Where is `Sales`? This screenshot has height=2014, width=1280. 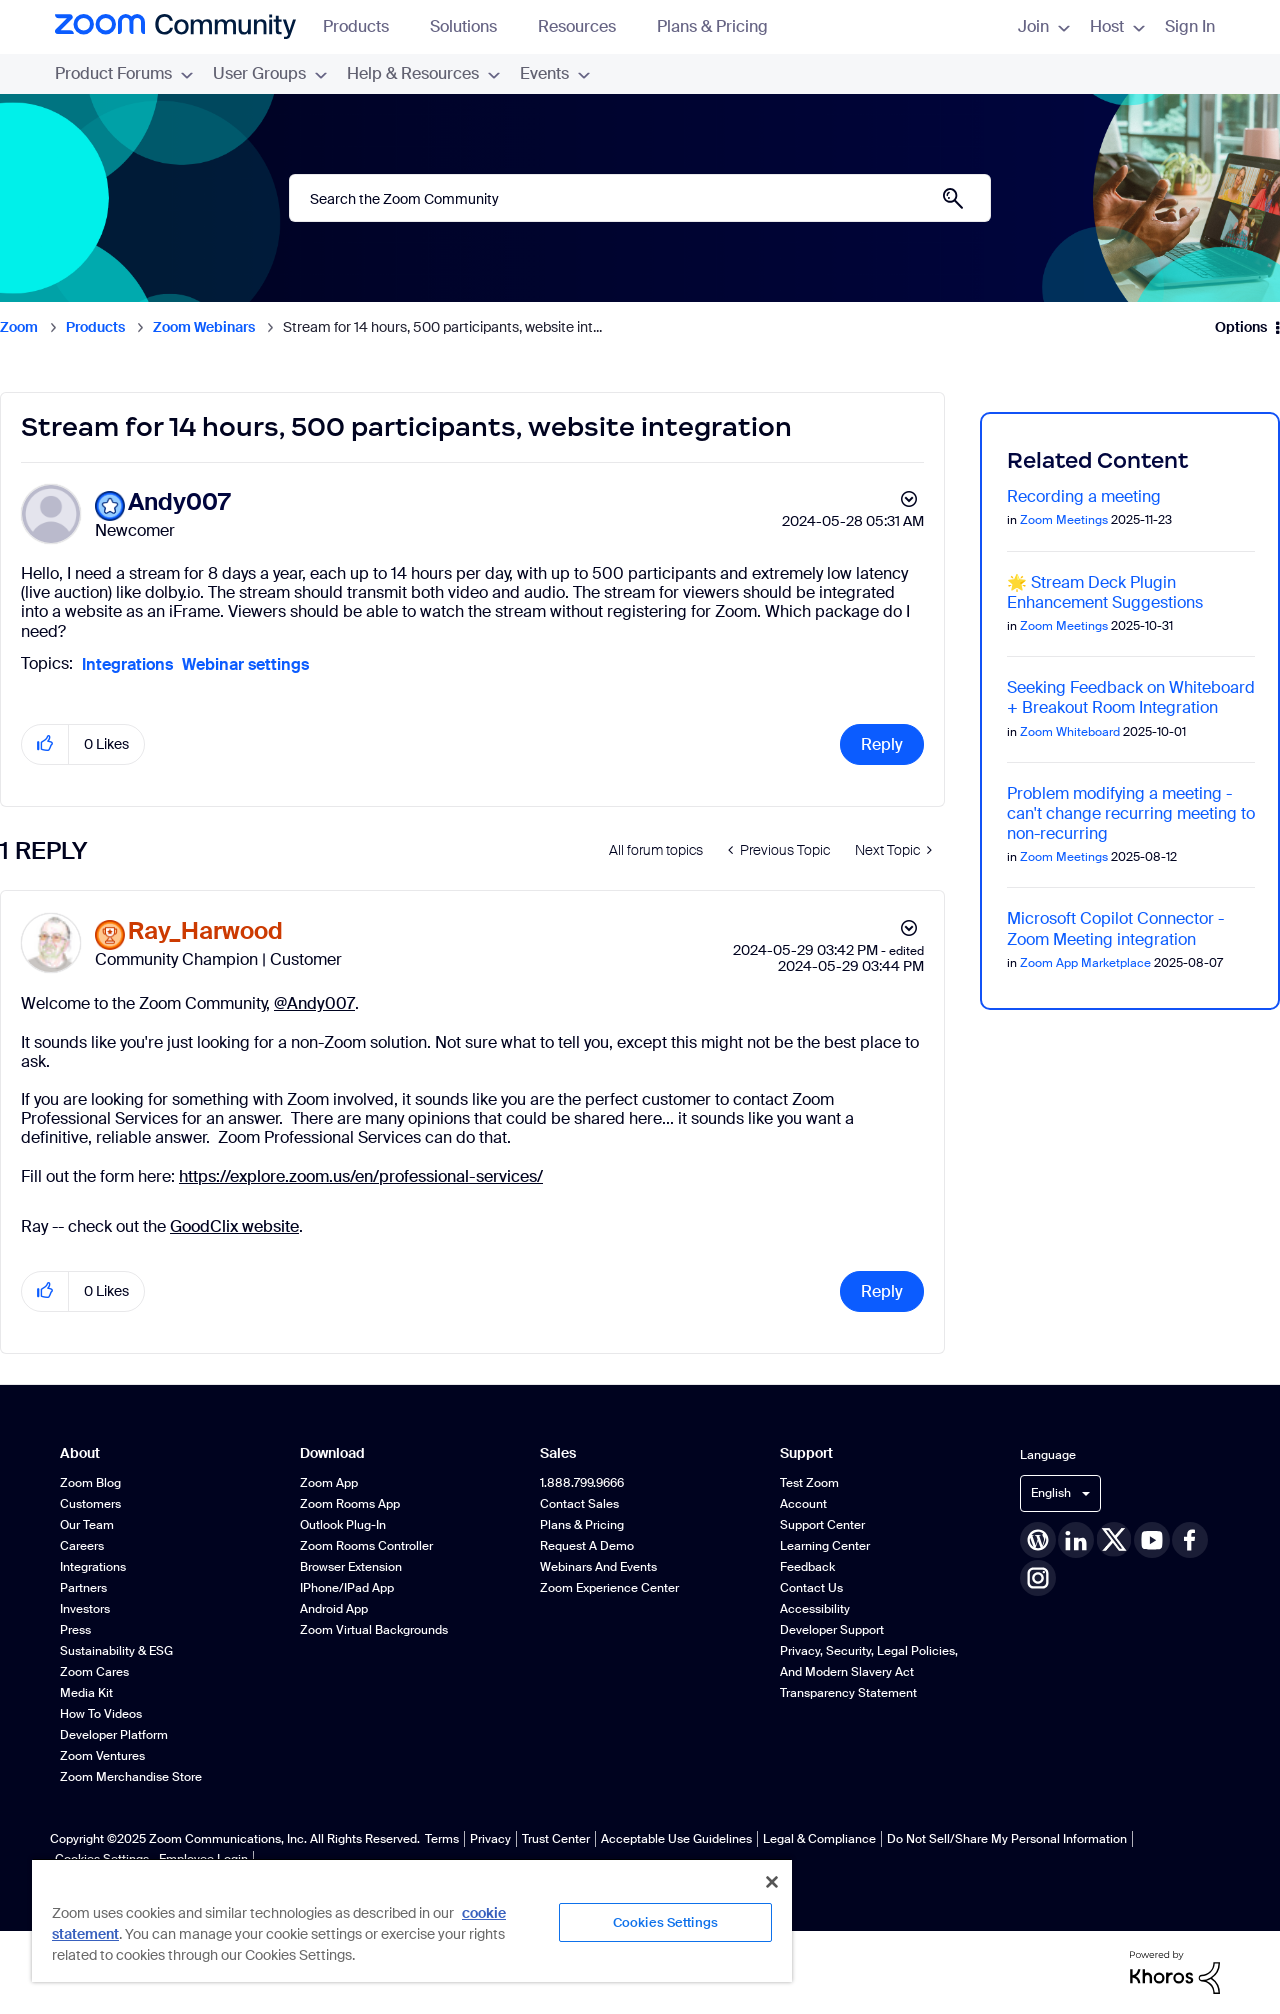
Sales is located at coordinates (558, 1453).